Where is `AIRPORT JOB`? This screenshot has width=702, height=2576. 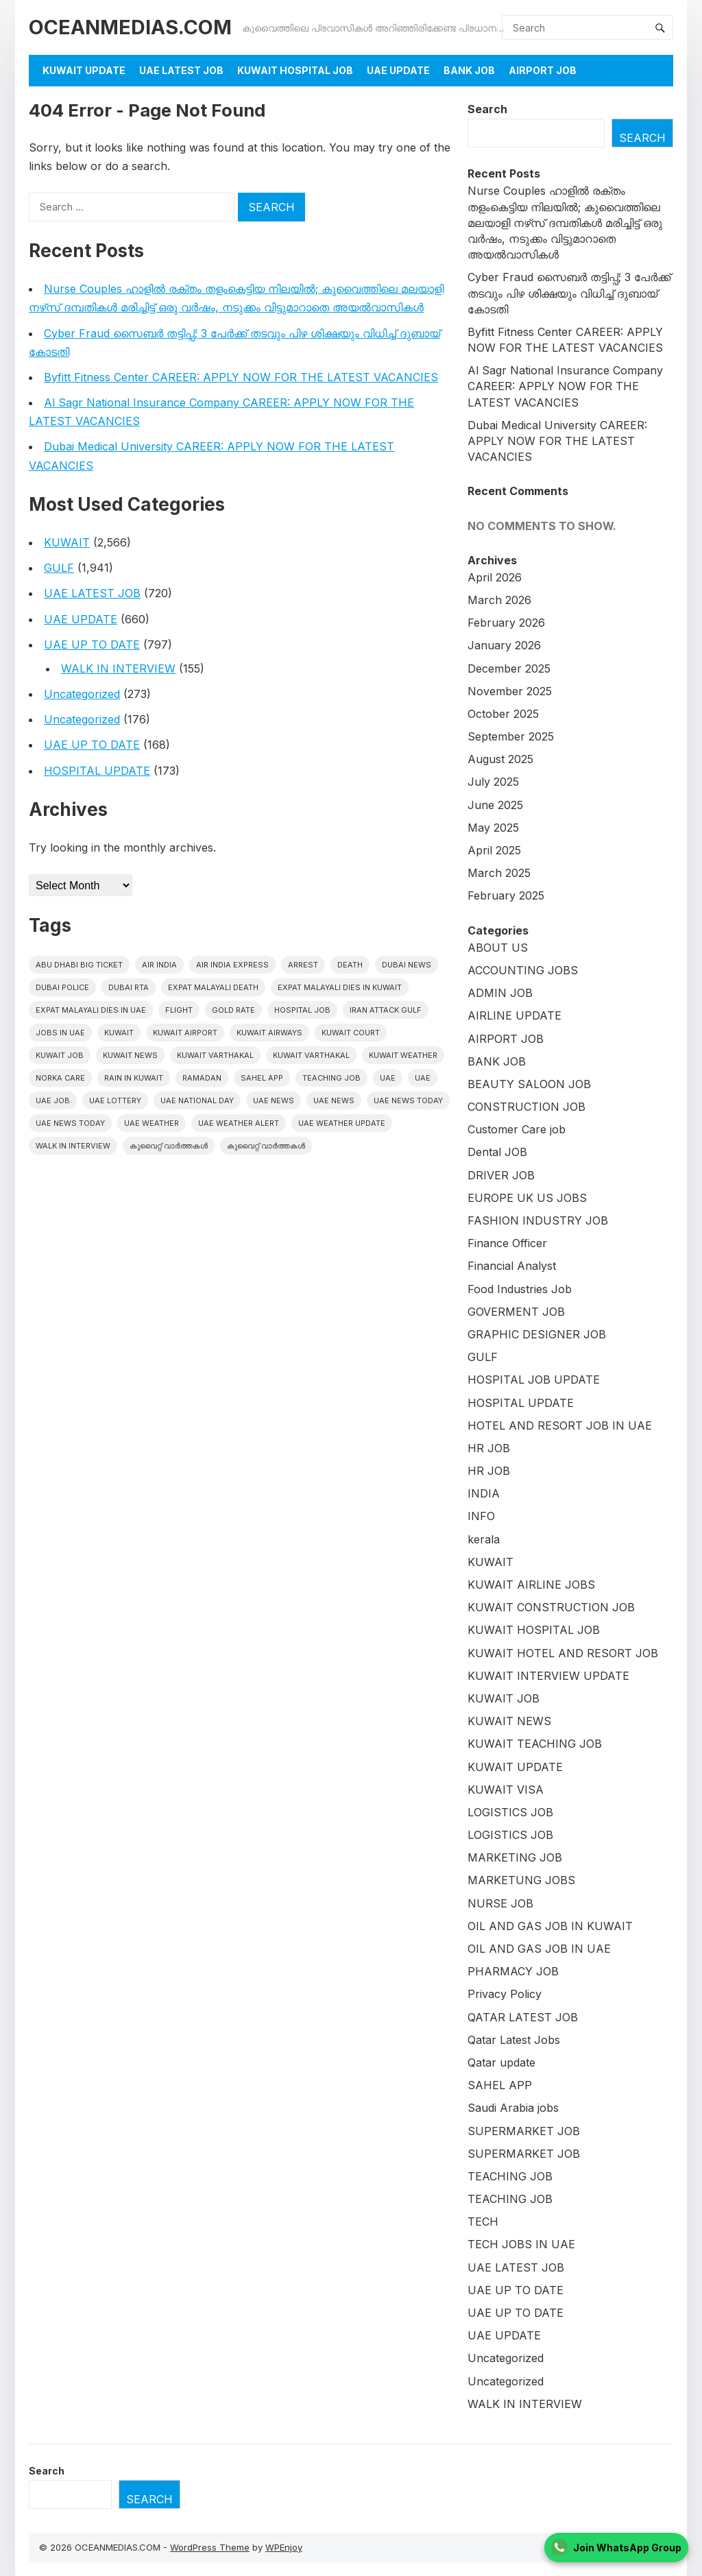 AIRPORT JOB is located at coordinates (543, 70).